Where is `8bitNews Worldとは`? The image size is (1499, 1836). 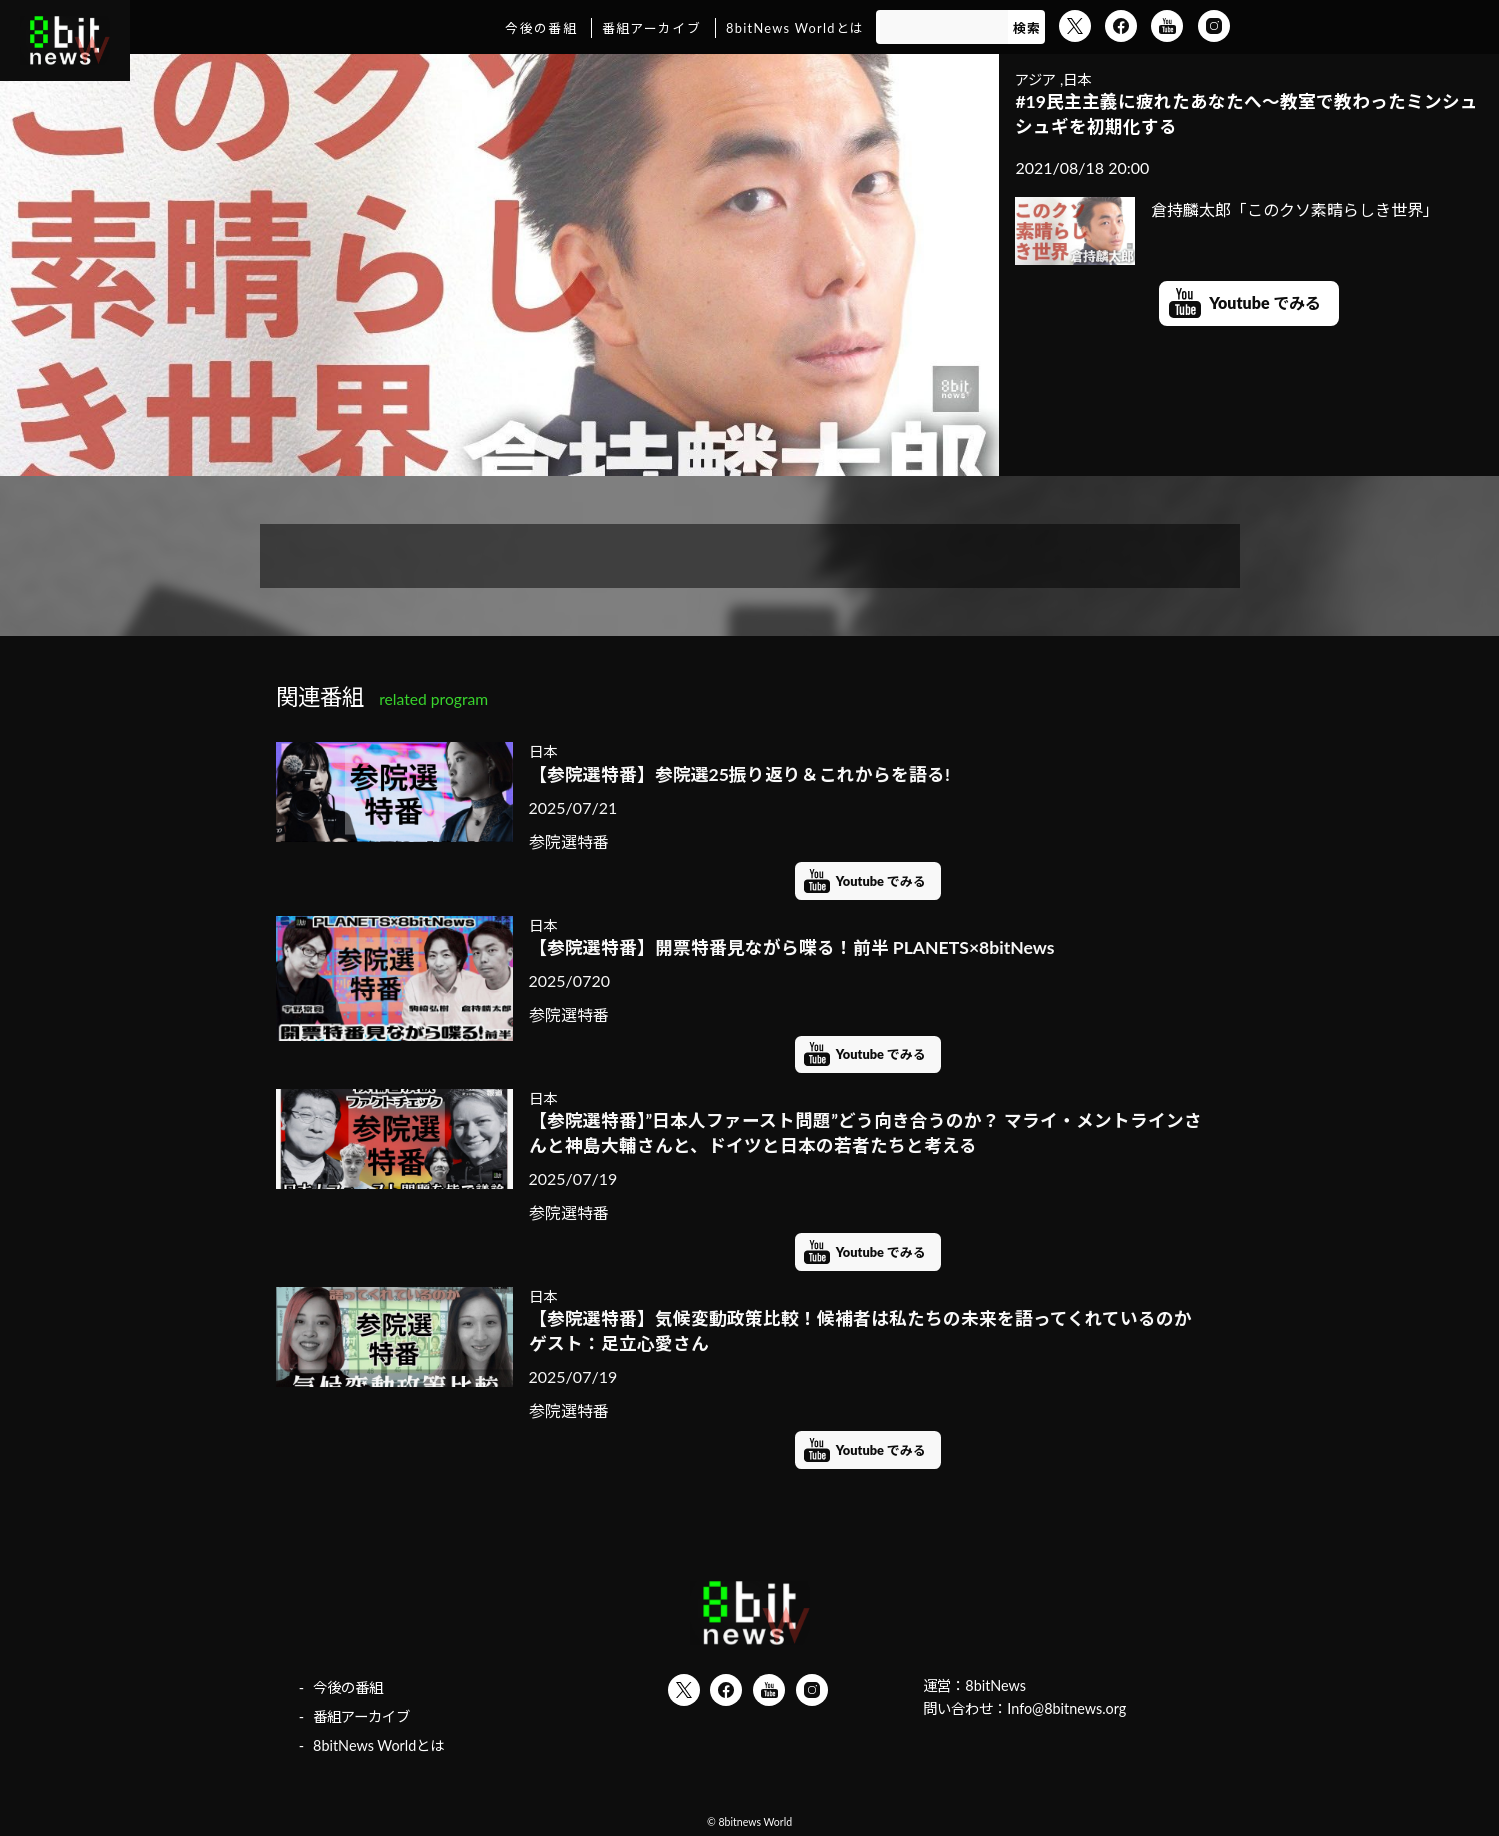
8bitNews Worldとは is located at coordinates (795, 28).